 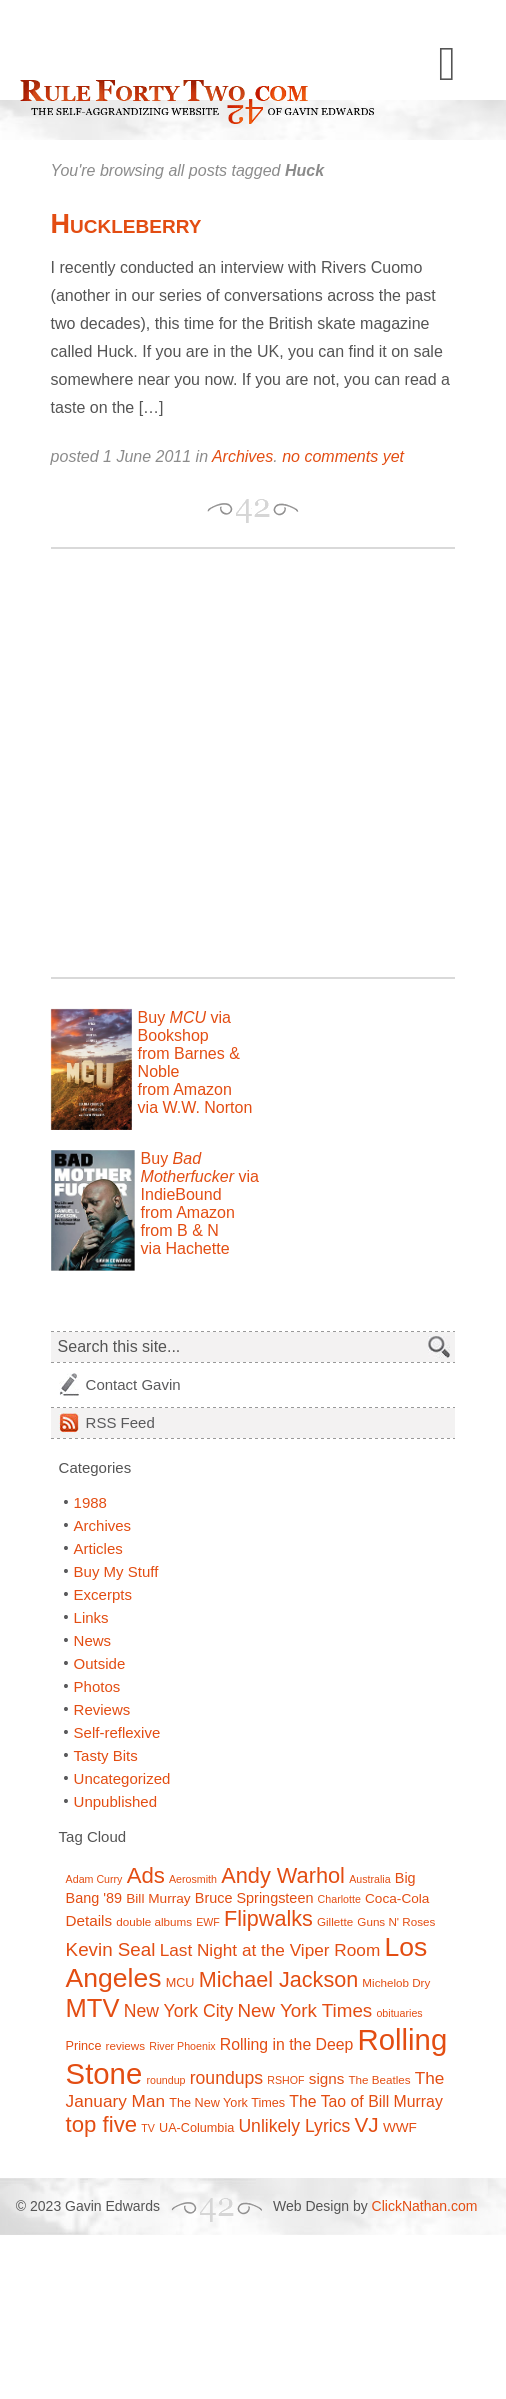 I want to click on top five [top five (26 items)], so click(x=102, y=2124).